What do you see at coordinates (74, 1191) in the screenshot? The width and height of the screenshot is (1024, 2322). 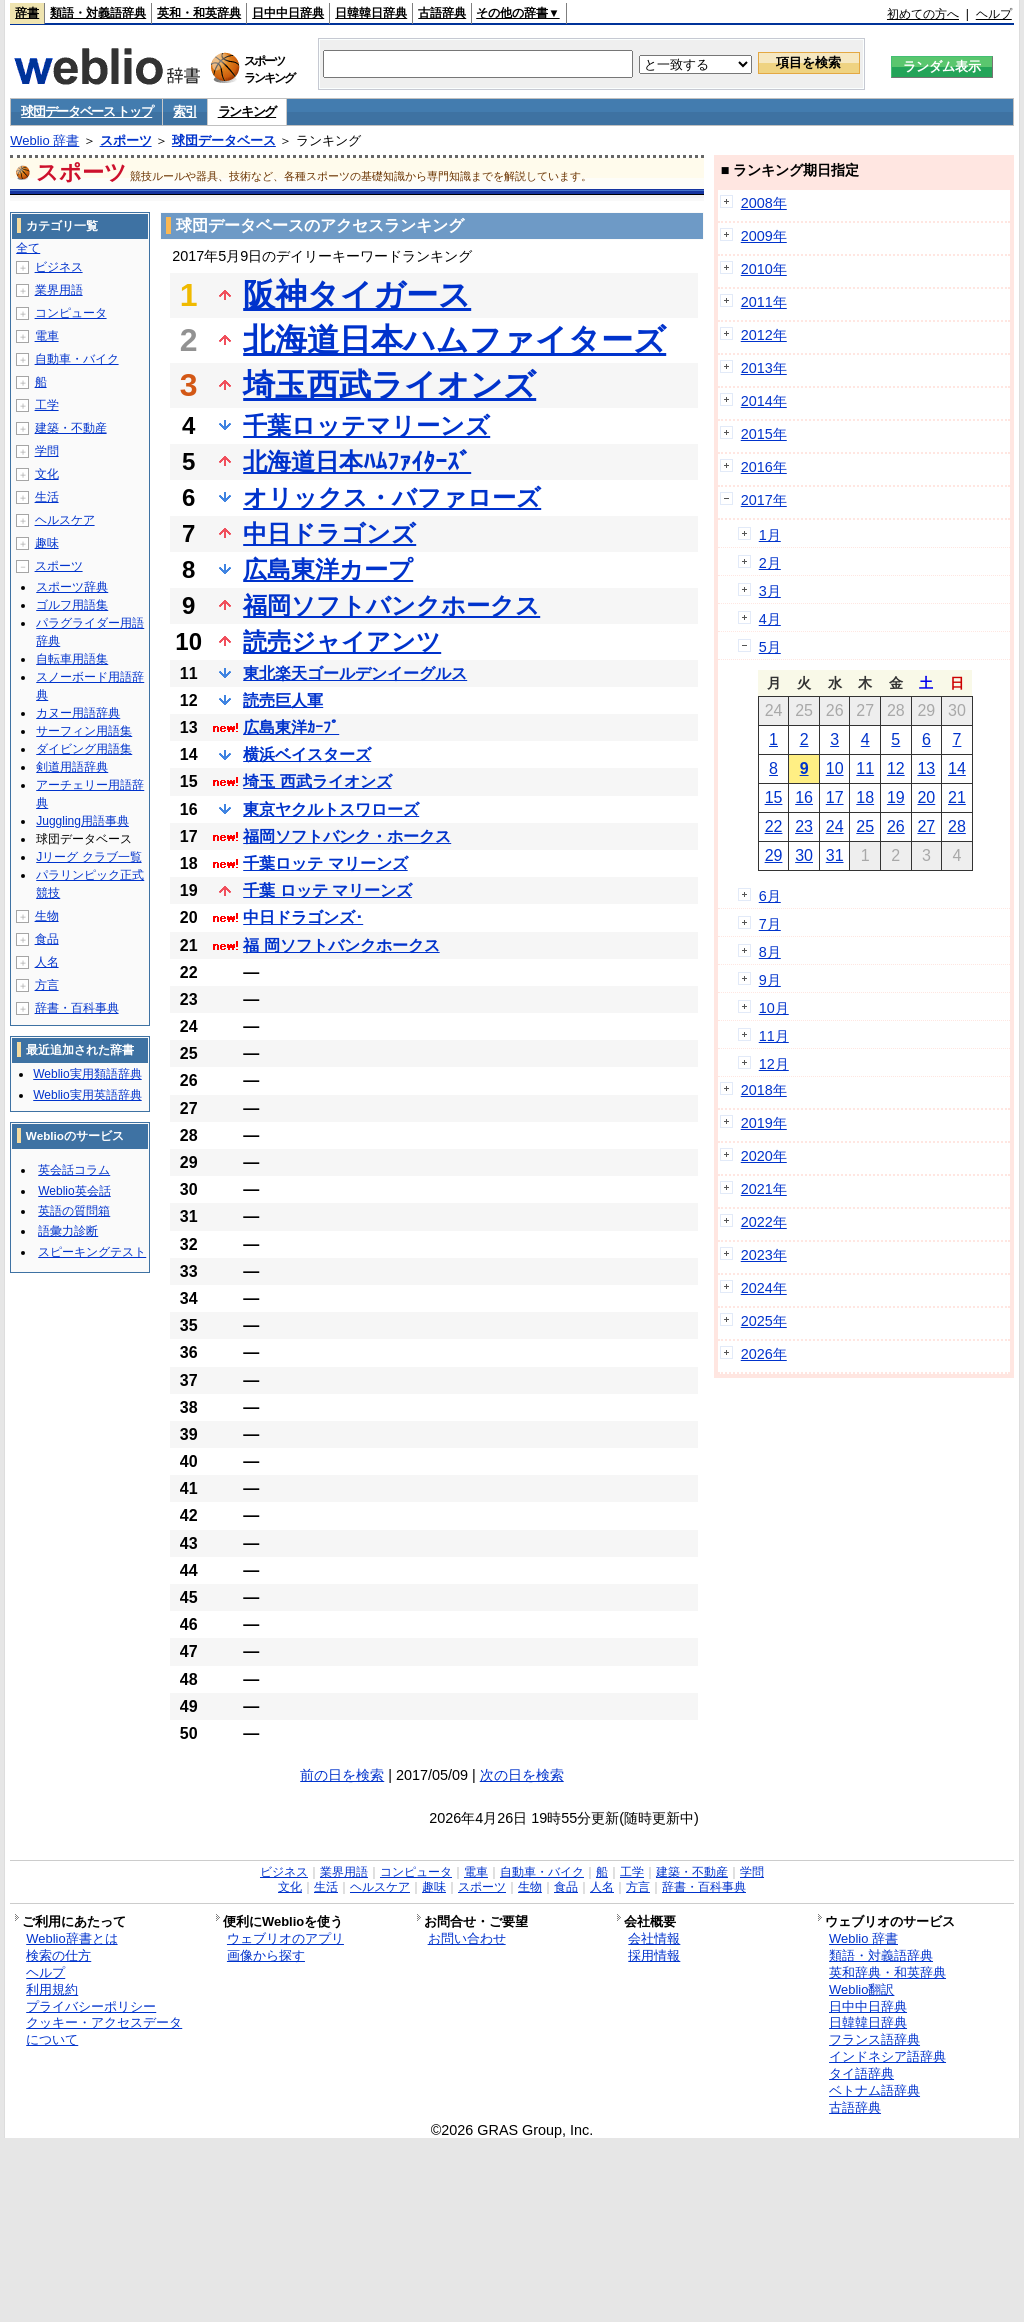 I see `Weblio英会話` at bounding box center [74, 1191].